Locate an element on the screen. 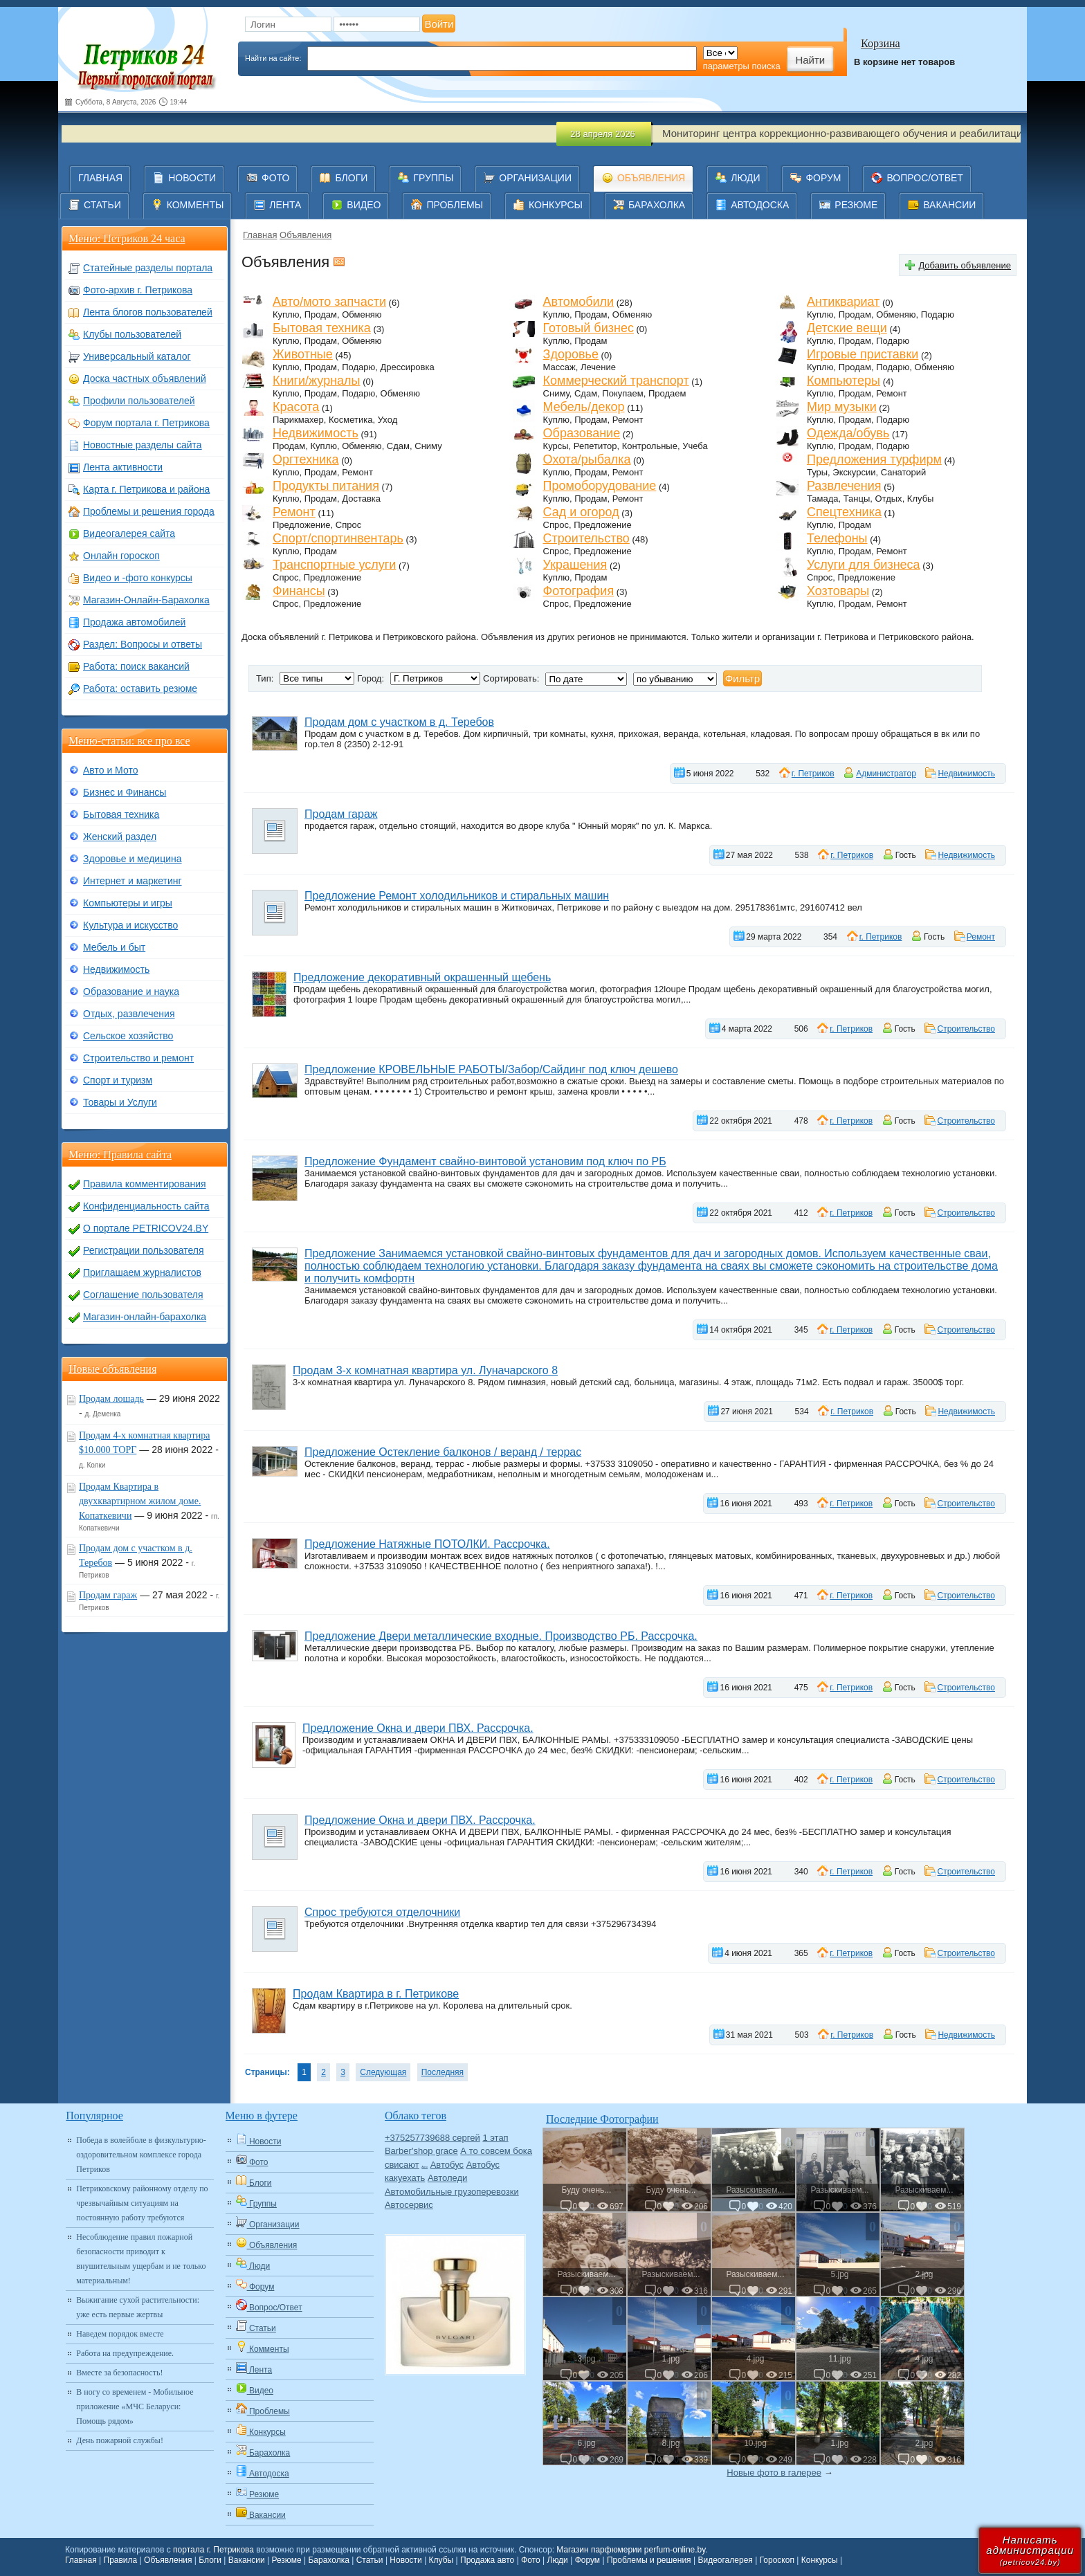 The image size is (1085, 2576). Предложение Окна и двери ПВХ. Рассрочка. is located at coordinates (418, 1728).